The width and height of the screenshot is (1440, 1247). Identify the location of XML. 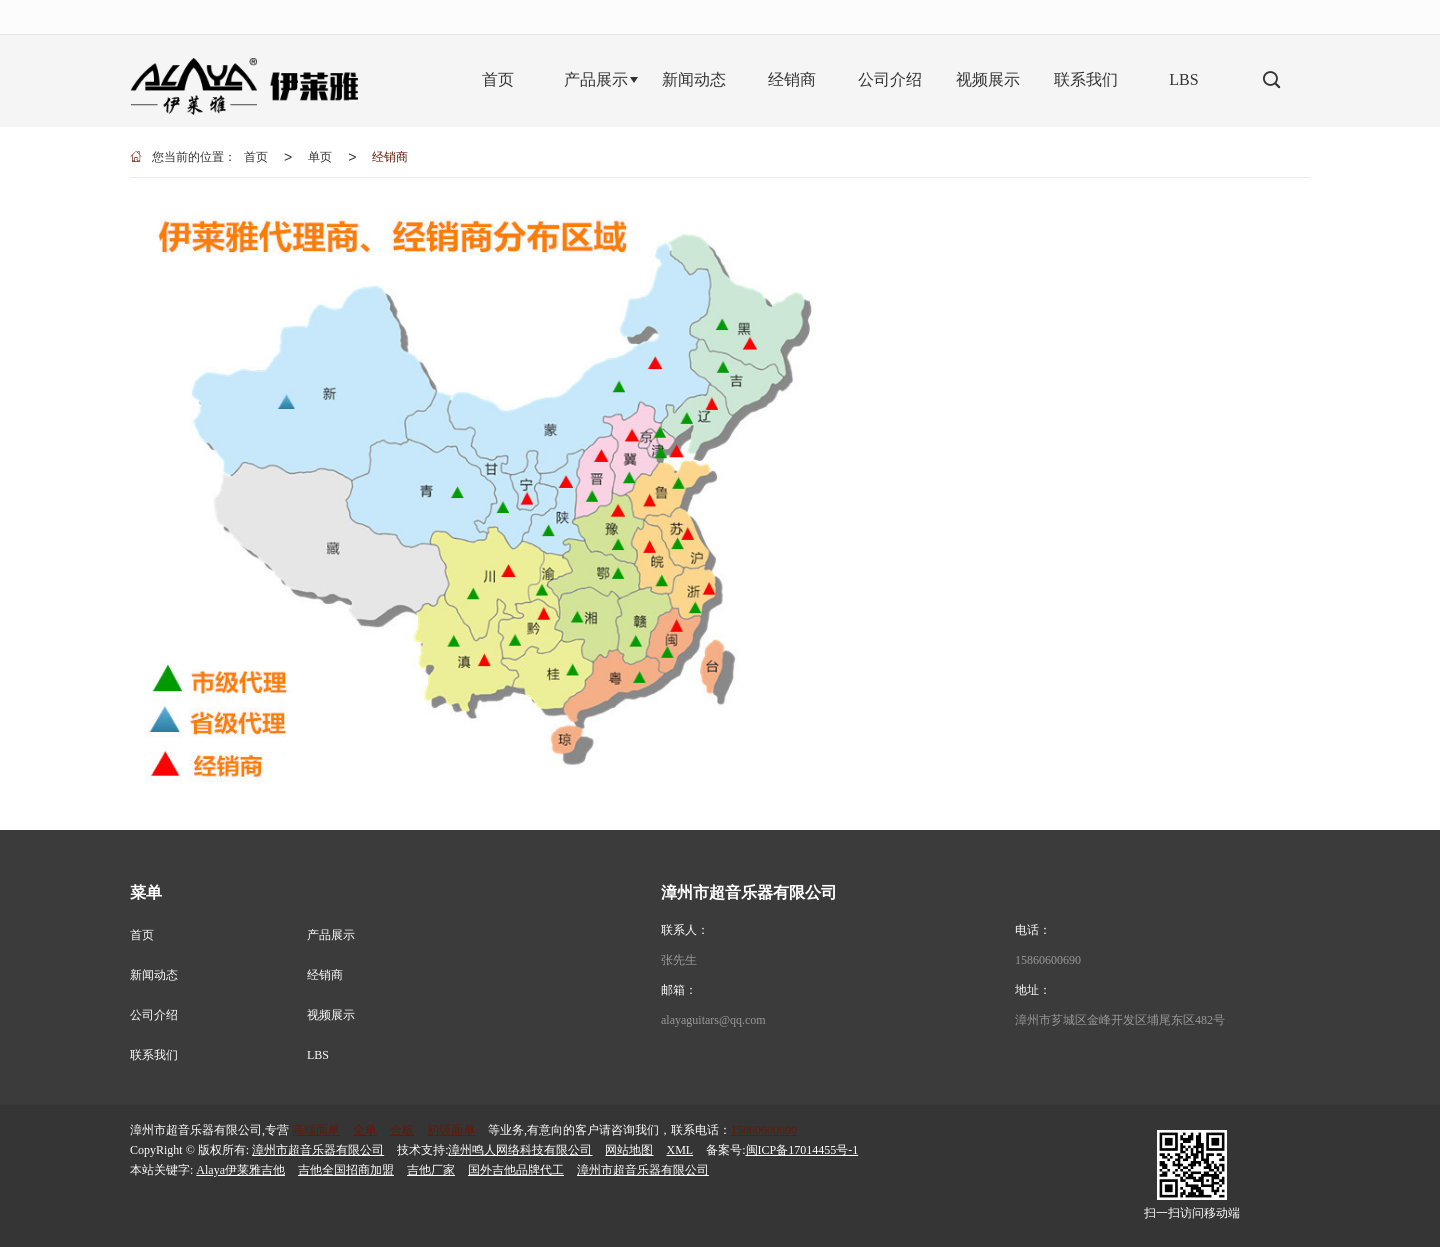
(679, 1150).